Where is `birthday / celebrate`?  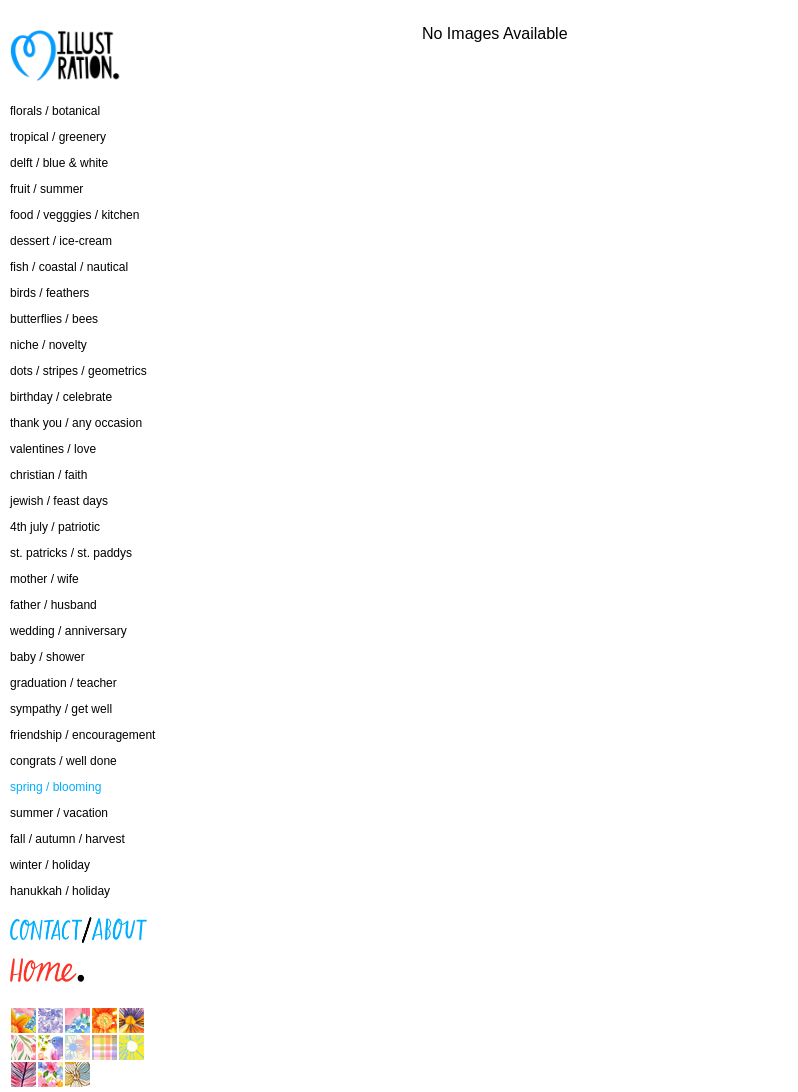
birthday / celebrate is located at coordinates (61, 397).